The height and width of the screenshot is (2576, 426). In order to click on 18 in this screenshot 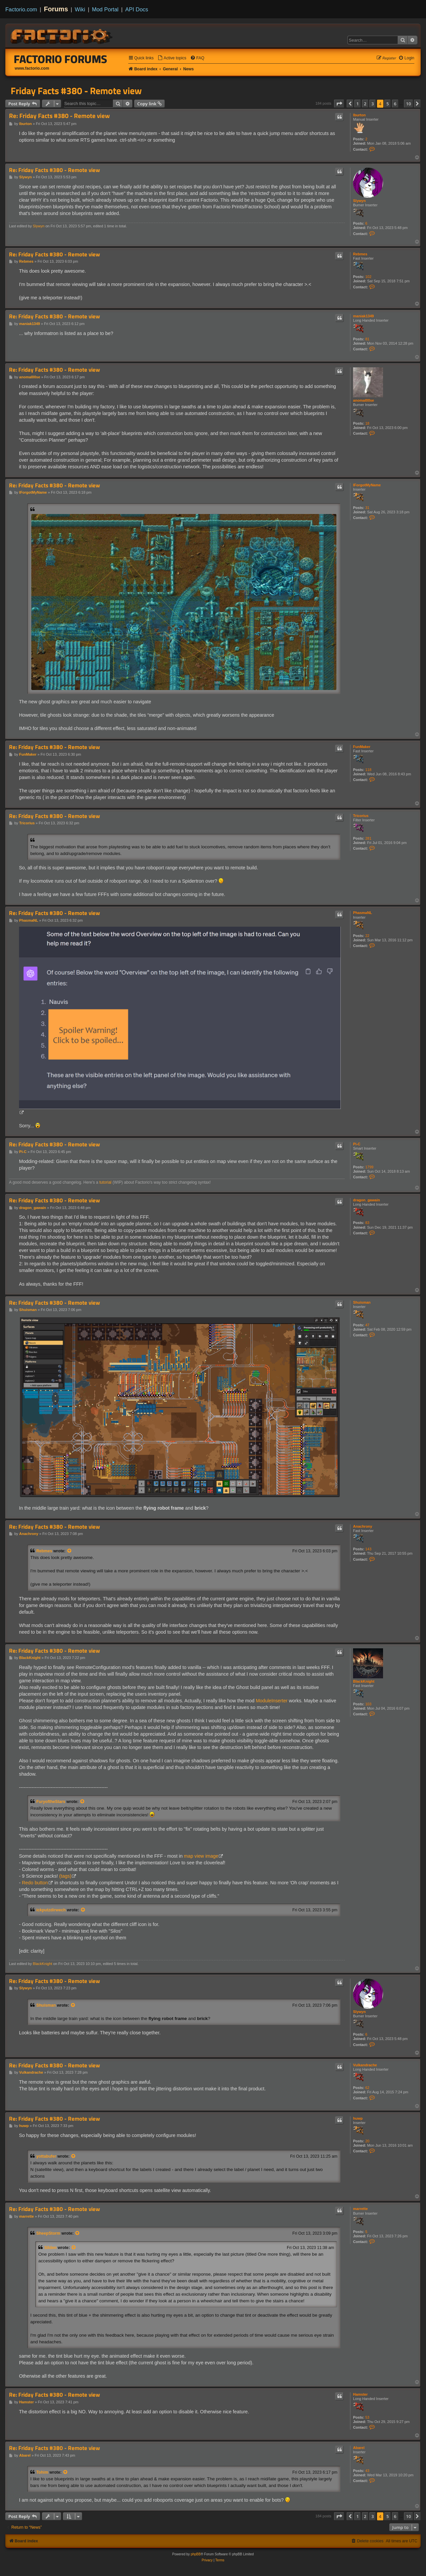, I will do `click(367, 423)`.